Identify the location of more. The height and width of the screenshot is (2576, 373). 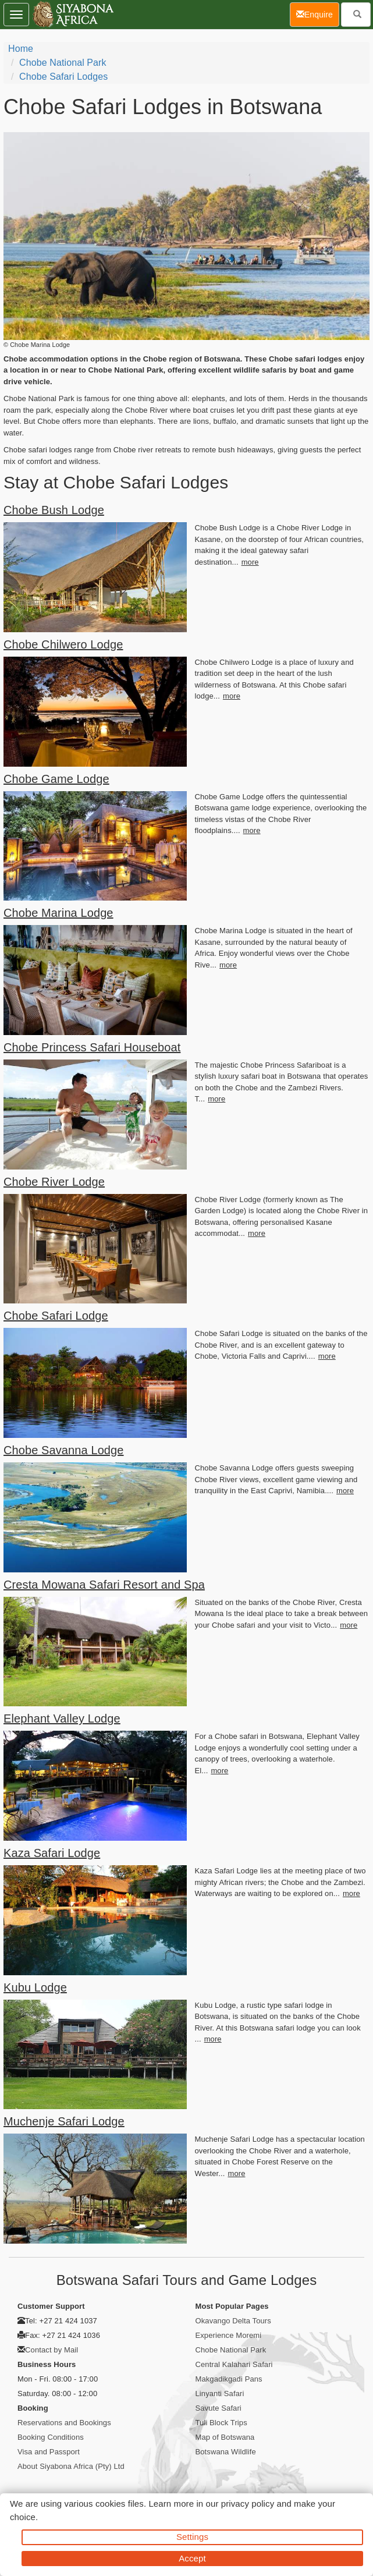
(250, 562).